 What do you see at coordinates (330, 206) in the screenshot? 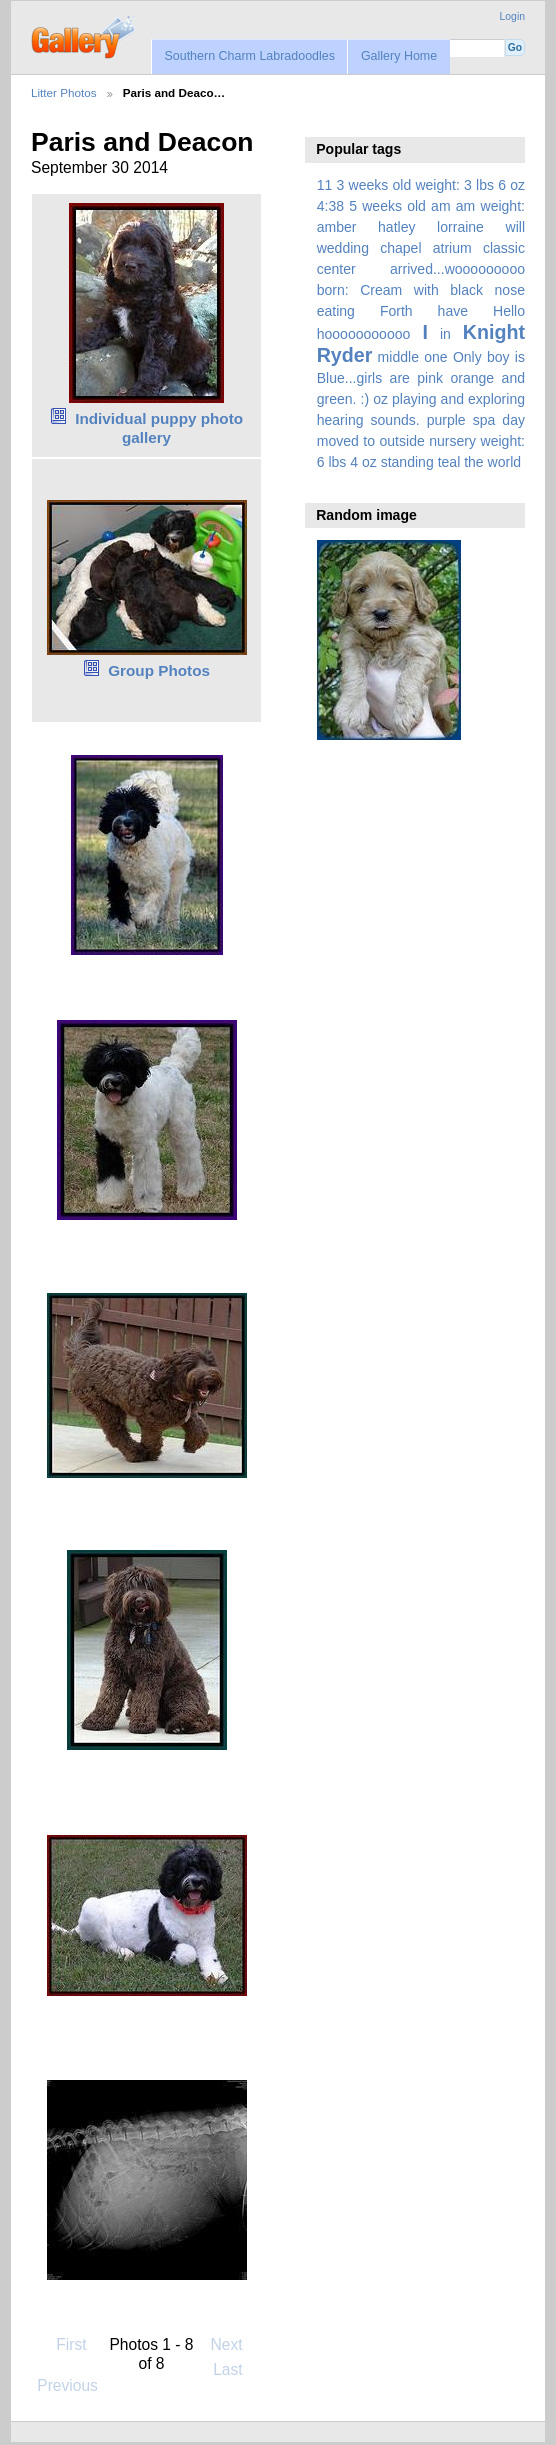
I see `4:38` at bounding box center [330, 206].